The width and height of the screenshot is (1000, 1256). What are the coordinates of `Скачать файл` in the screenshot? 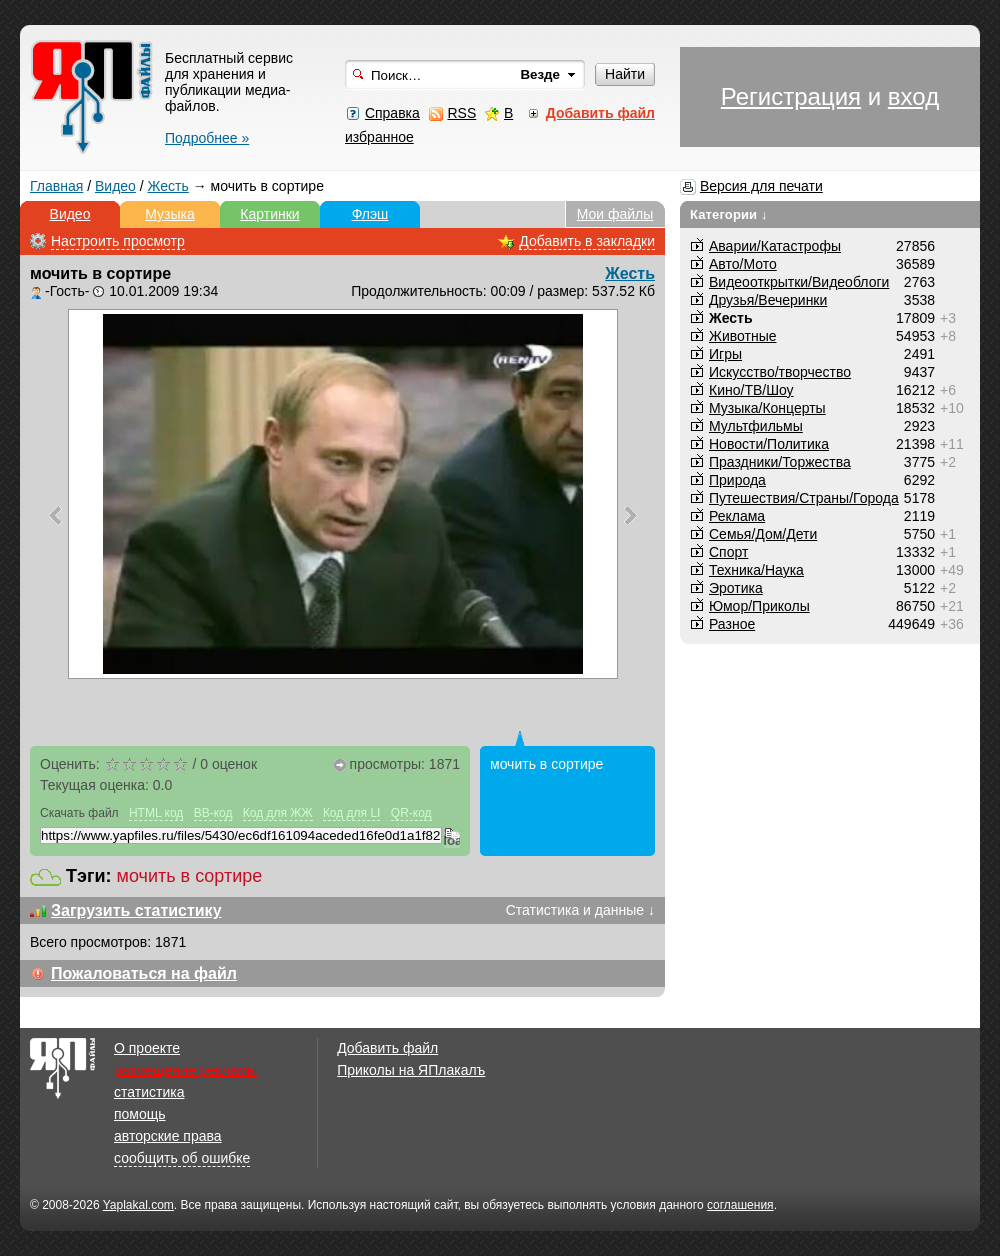 It's located at (79, 813).